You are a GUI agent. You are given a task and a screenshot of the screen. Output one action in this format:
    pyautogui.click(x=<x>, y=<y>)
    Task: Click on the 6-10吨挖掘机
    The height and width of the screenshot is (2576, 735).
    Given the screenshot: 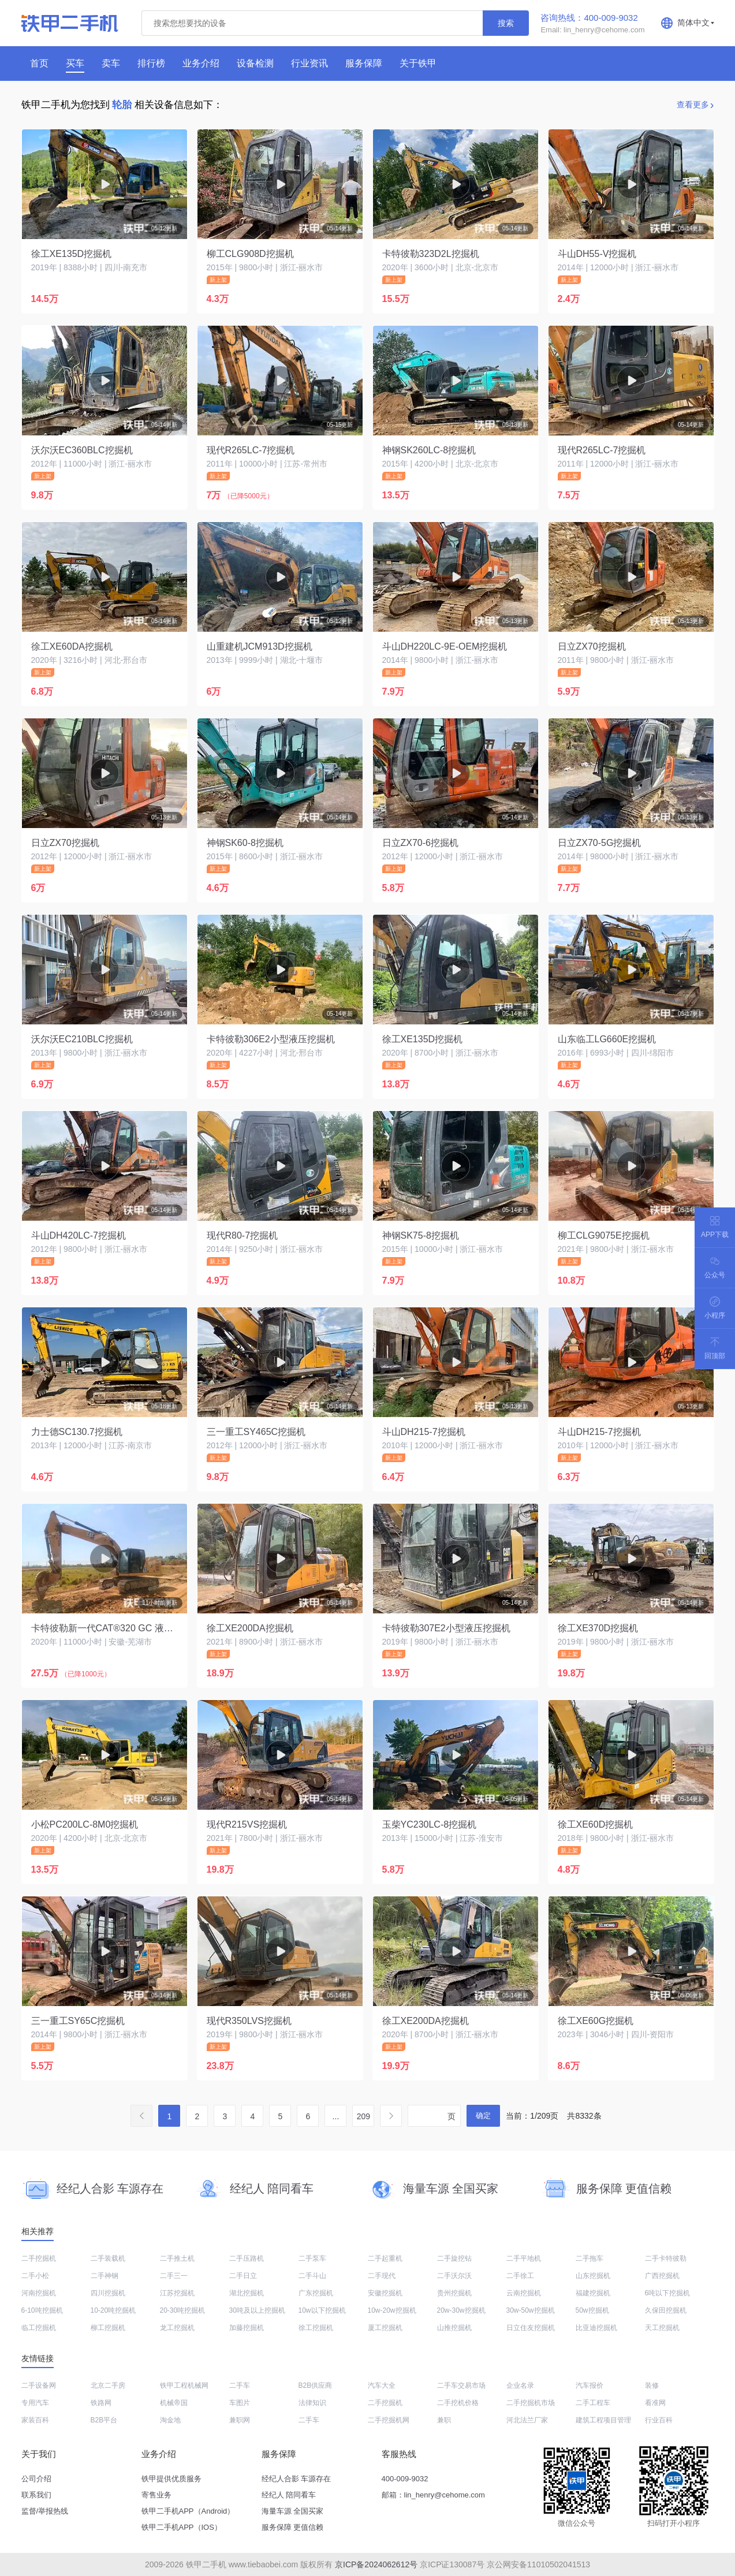 What is the action you would take?
    pyautogui.click(x=42, y=2310)
    